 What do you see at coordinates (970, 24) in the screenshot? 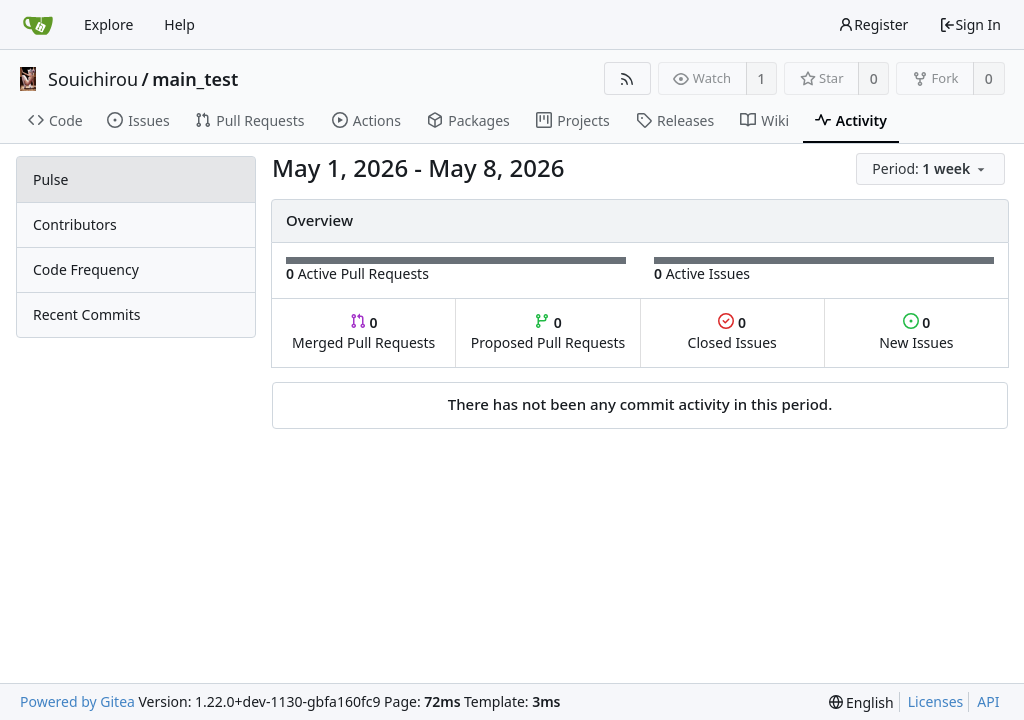
I see `Sign In` at bounding box center [970, 24].